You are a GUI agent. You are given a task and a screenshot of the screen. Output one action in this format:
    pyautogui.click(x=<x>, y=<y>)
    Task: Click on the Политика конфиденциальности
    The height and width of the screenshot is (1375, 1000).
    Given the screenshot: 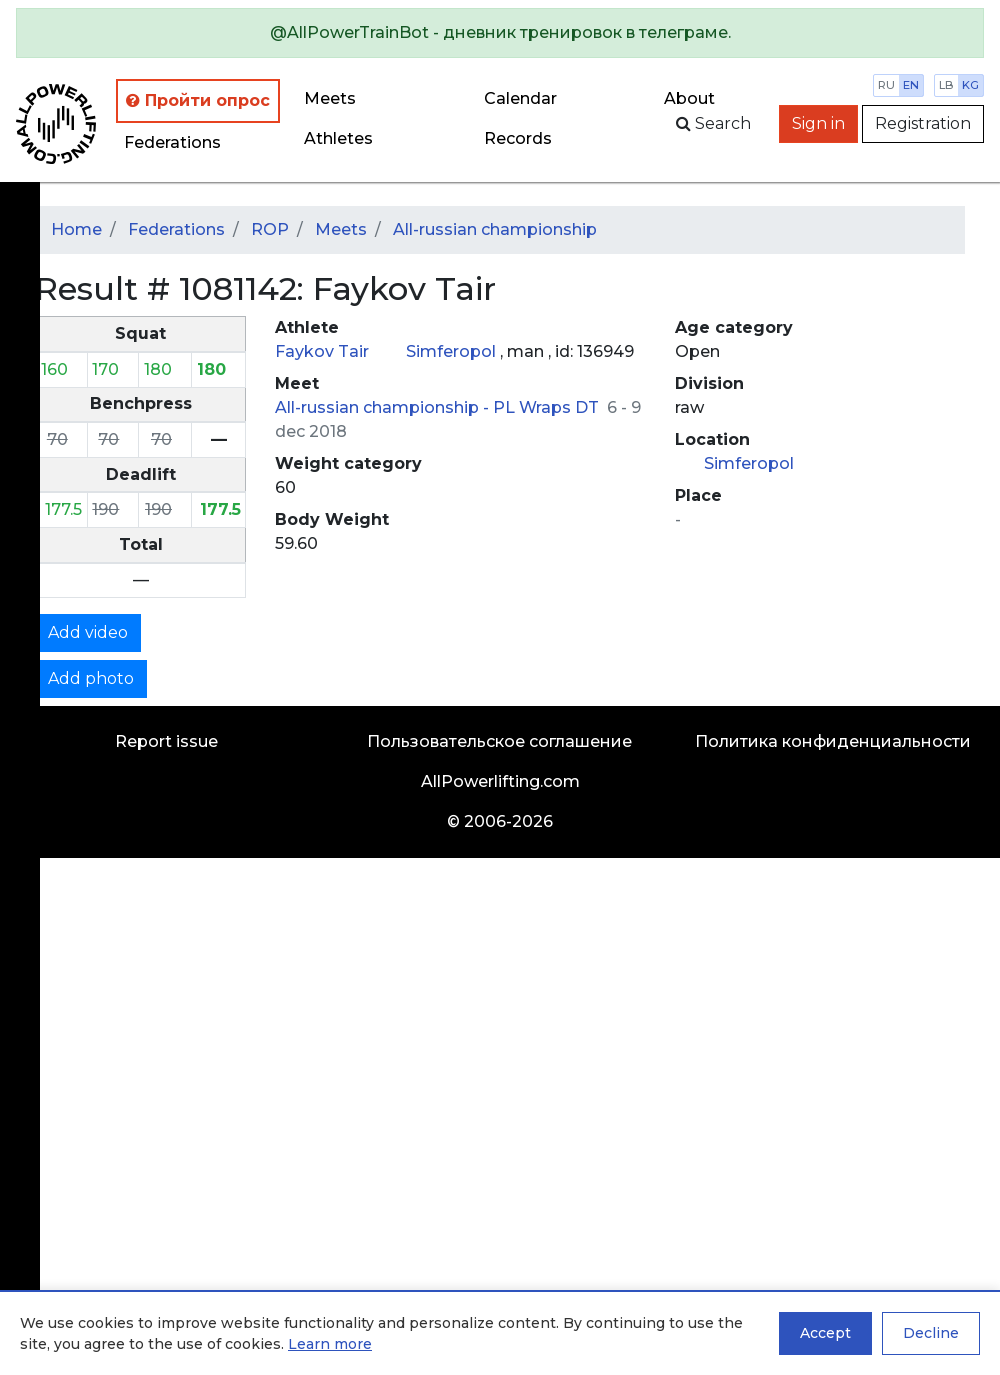 What is the action you would take?
    pyautogui.click(x=833, y=741)
    